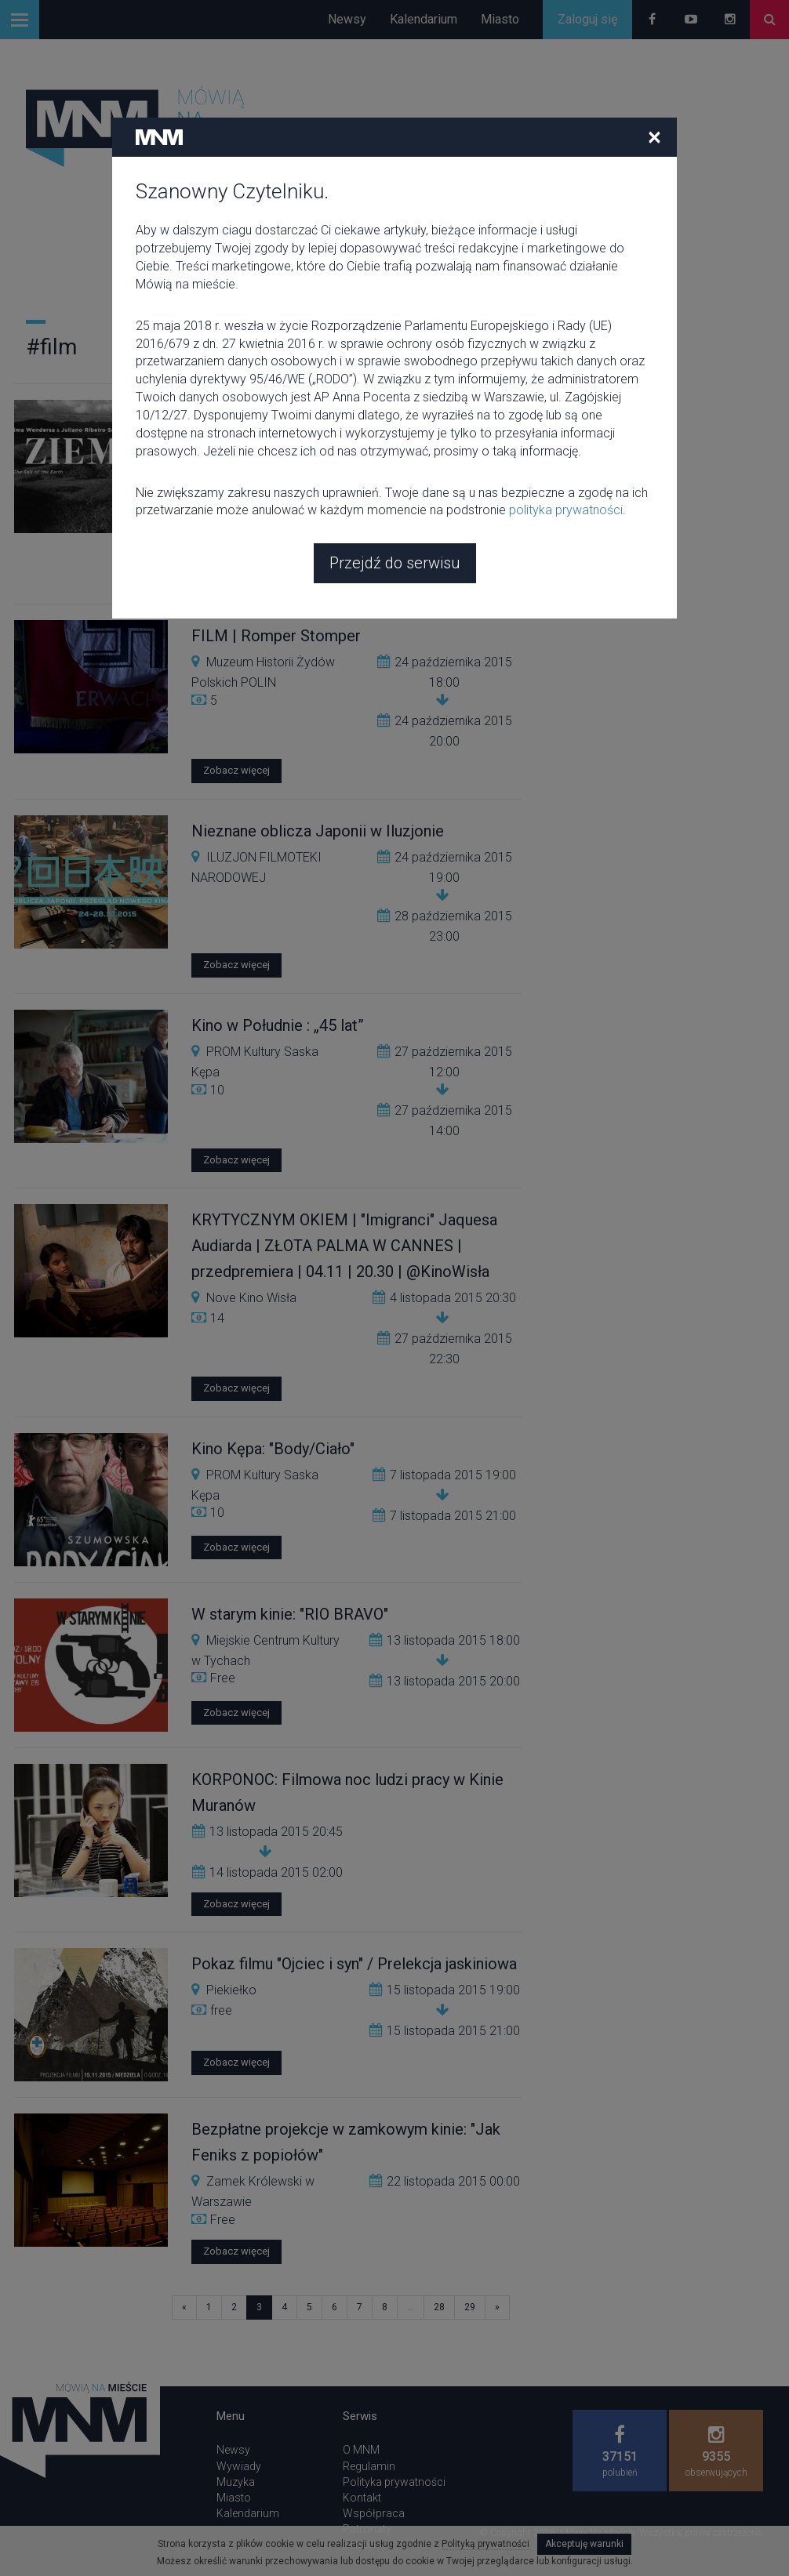 This screenshot has height=2576, width=789. What do you see at coordinates (245, 467) in the screenshot?
I see `Kinoteka PKiN` at bounding box center [245, 467].